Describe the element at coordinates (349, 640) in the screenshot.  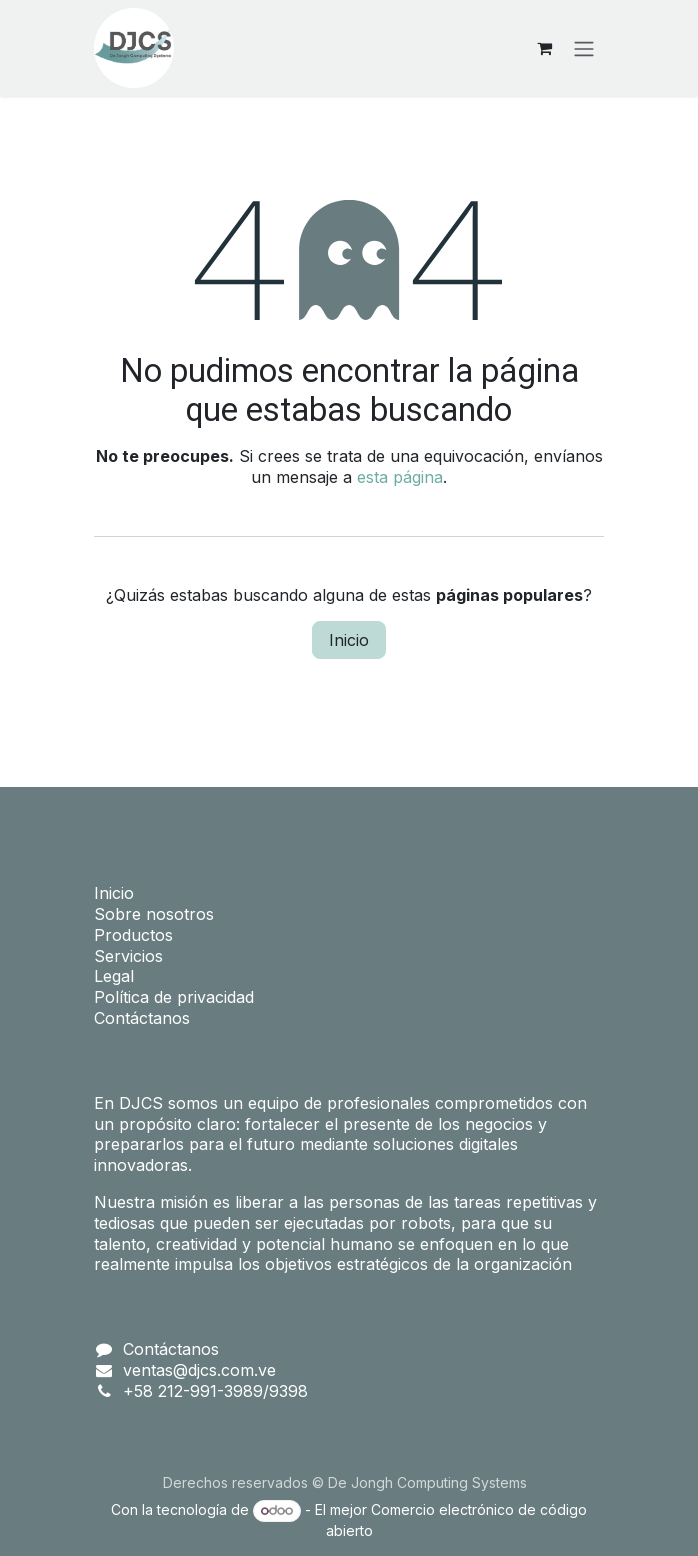
I see `Inicio` at that location.